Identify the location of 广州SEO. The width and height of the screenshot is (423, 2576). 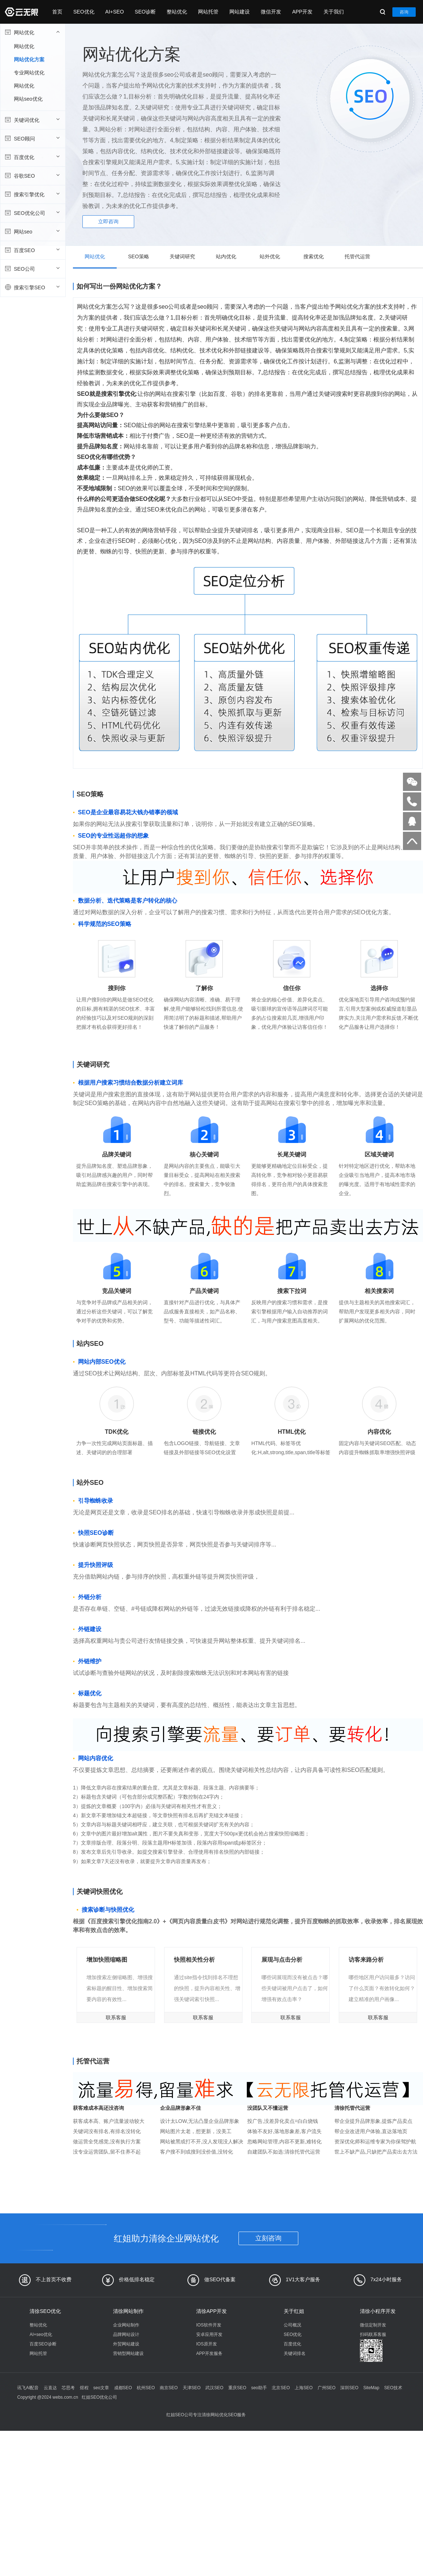
(326, 2387).